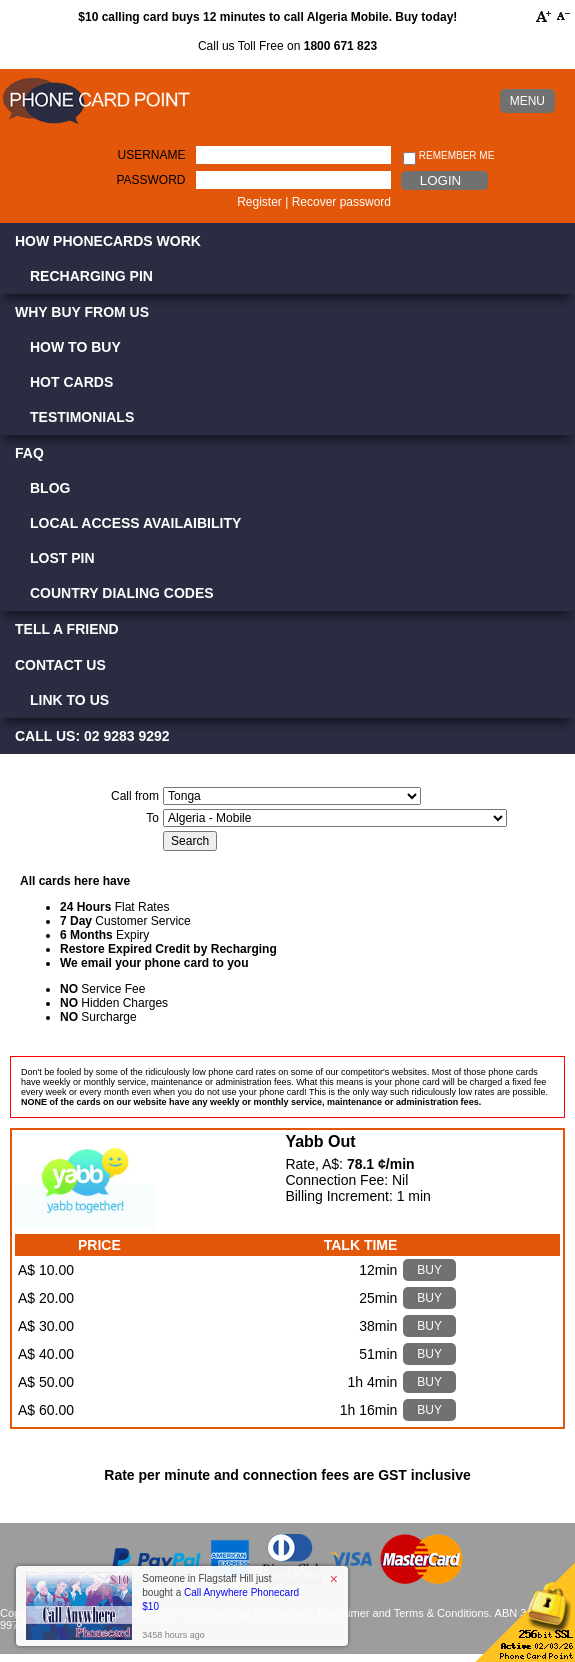  What do you see at coordinates (50, 488) in the screenshot?
I see `Blog` at bounding box center [50, 488].